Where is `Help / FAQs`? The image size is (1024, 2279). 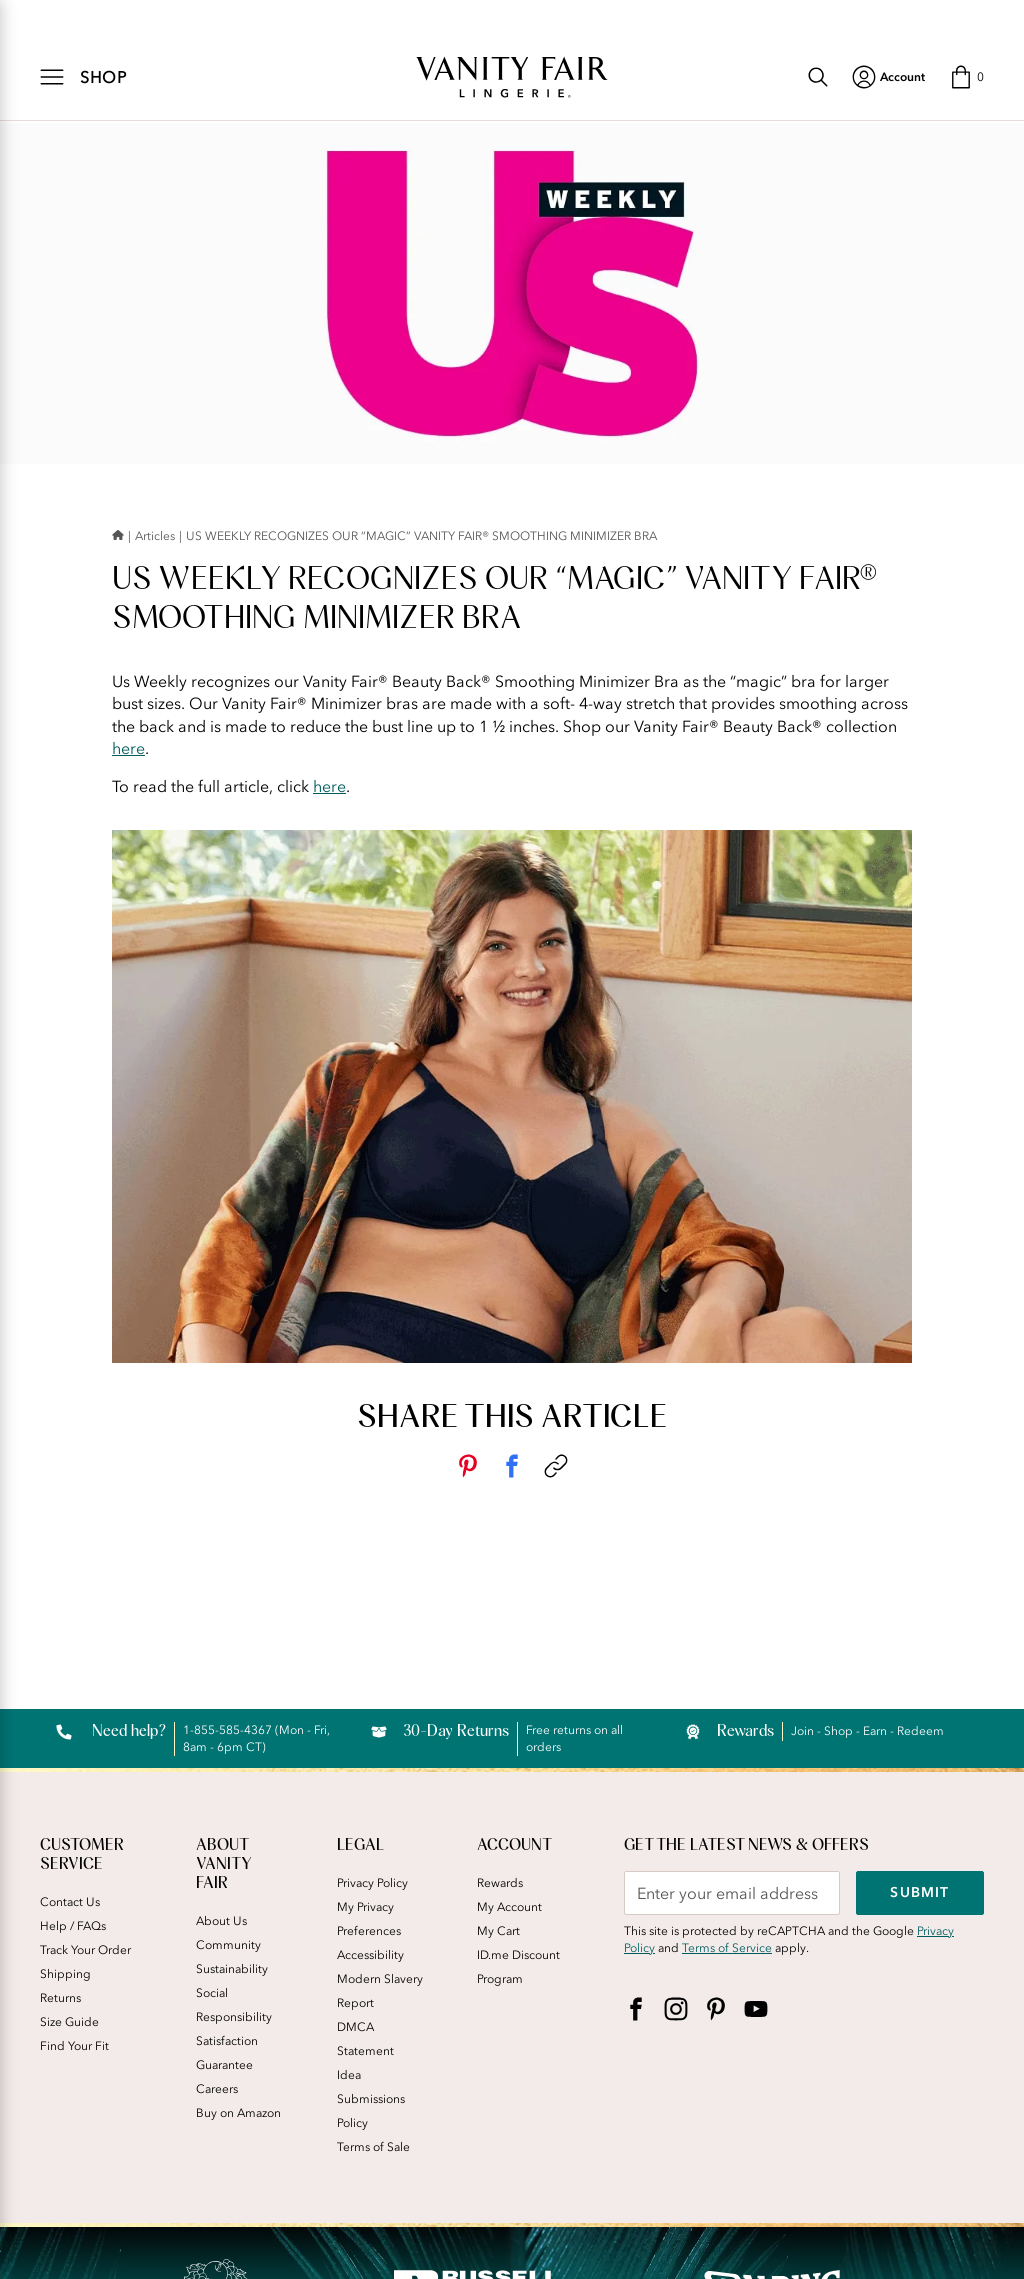 Help / FAQs is located at coordinates (73, 1926).